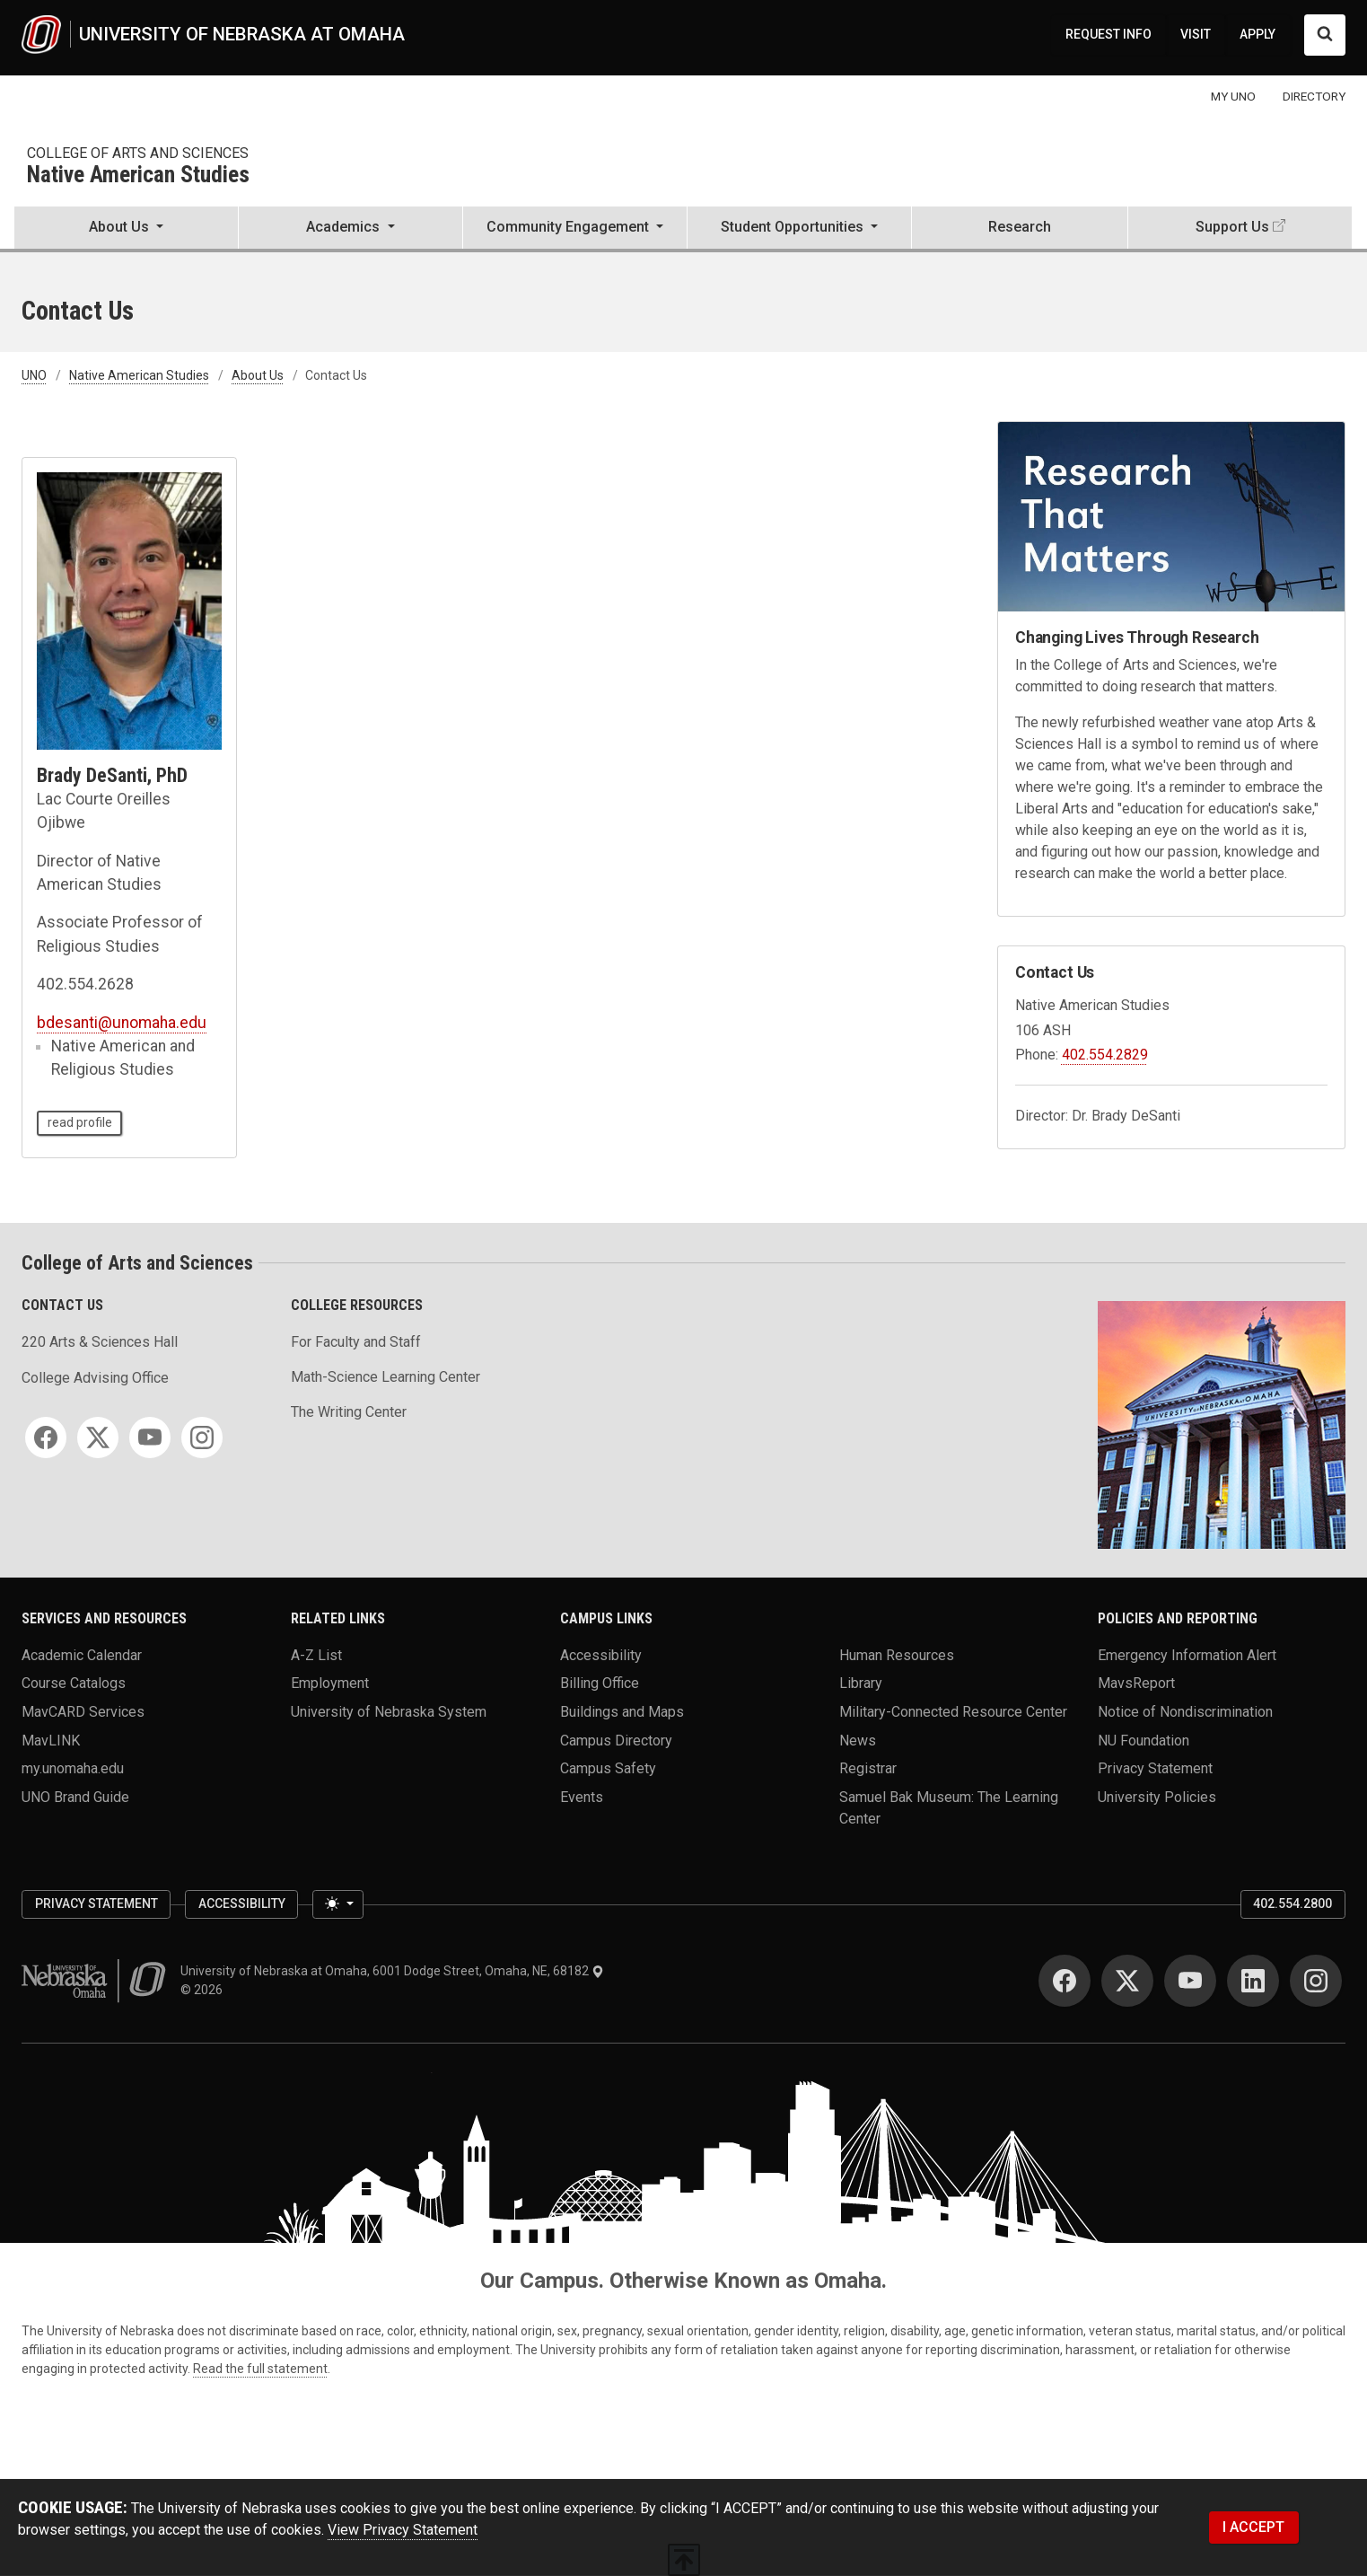 Image resolution: width=1367 pixels, height=2576 pixels. I want to click on The Writing Center, so click(349, 1411).